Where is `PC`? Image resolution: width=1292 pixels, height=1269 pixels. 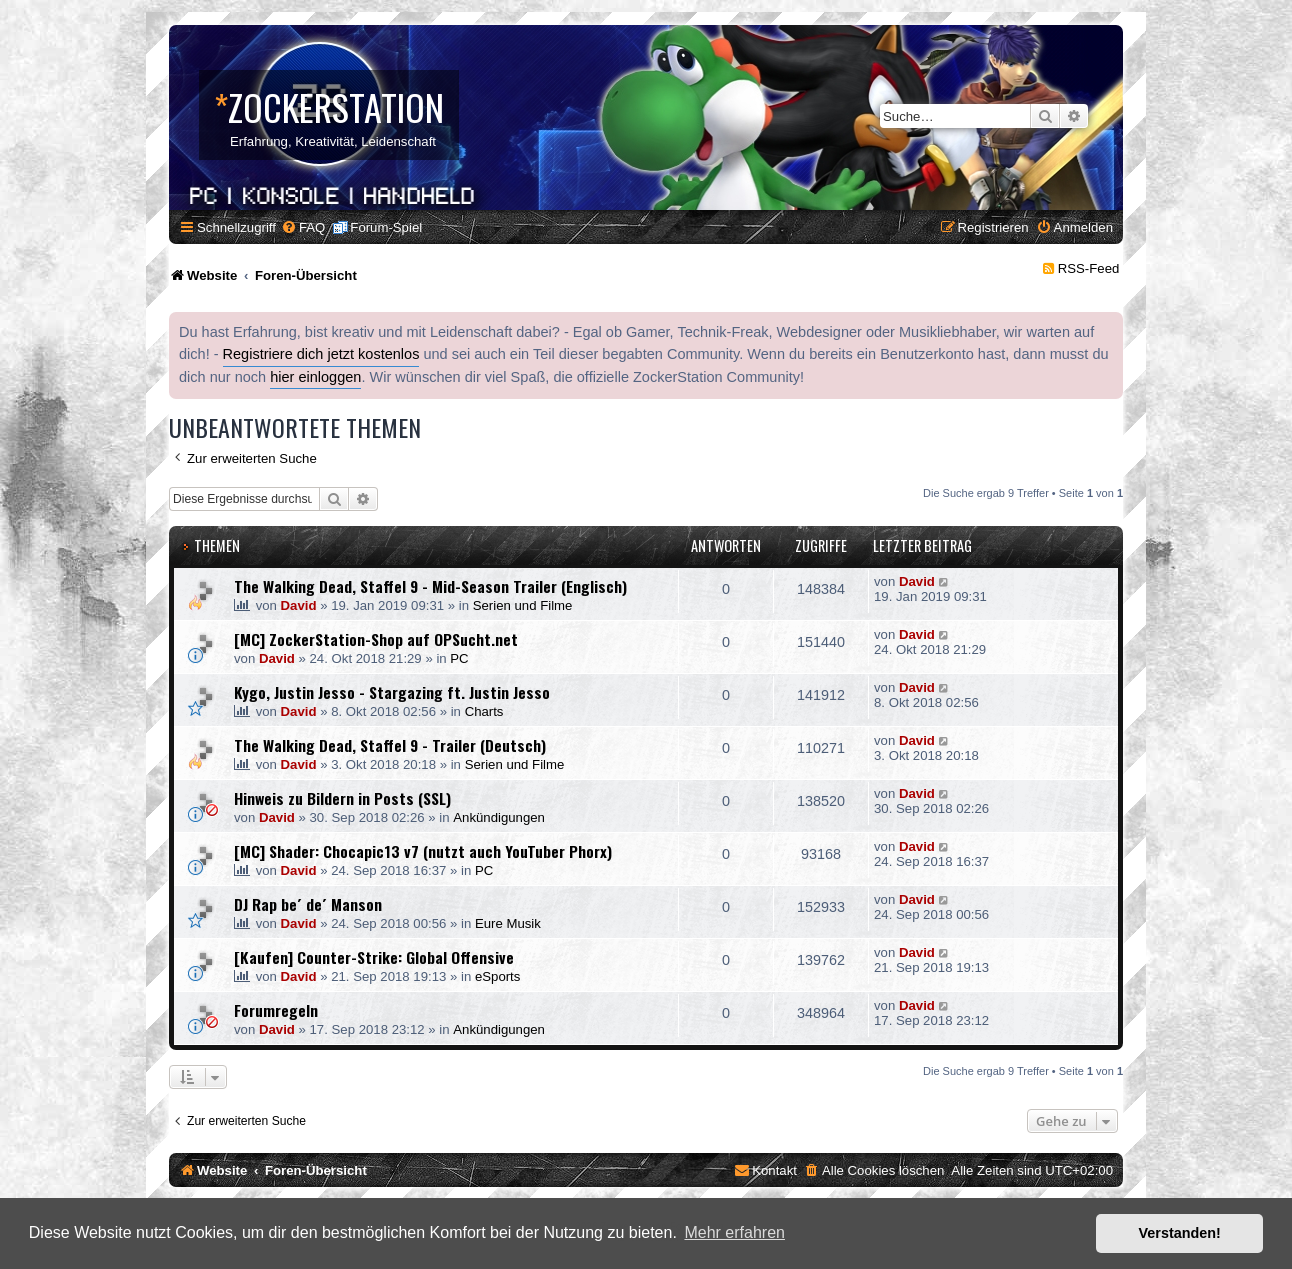 PC is located at coordinates (459, 658).